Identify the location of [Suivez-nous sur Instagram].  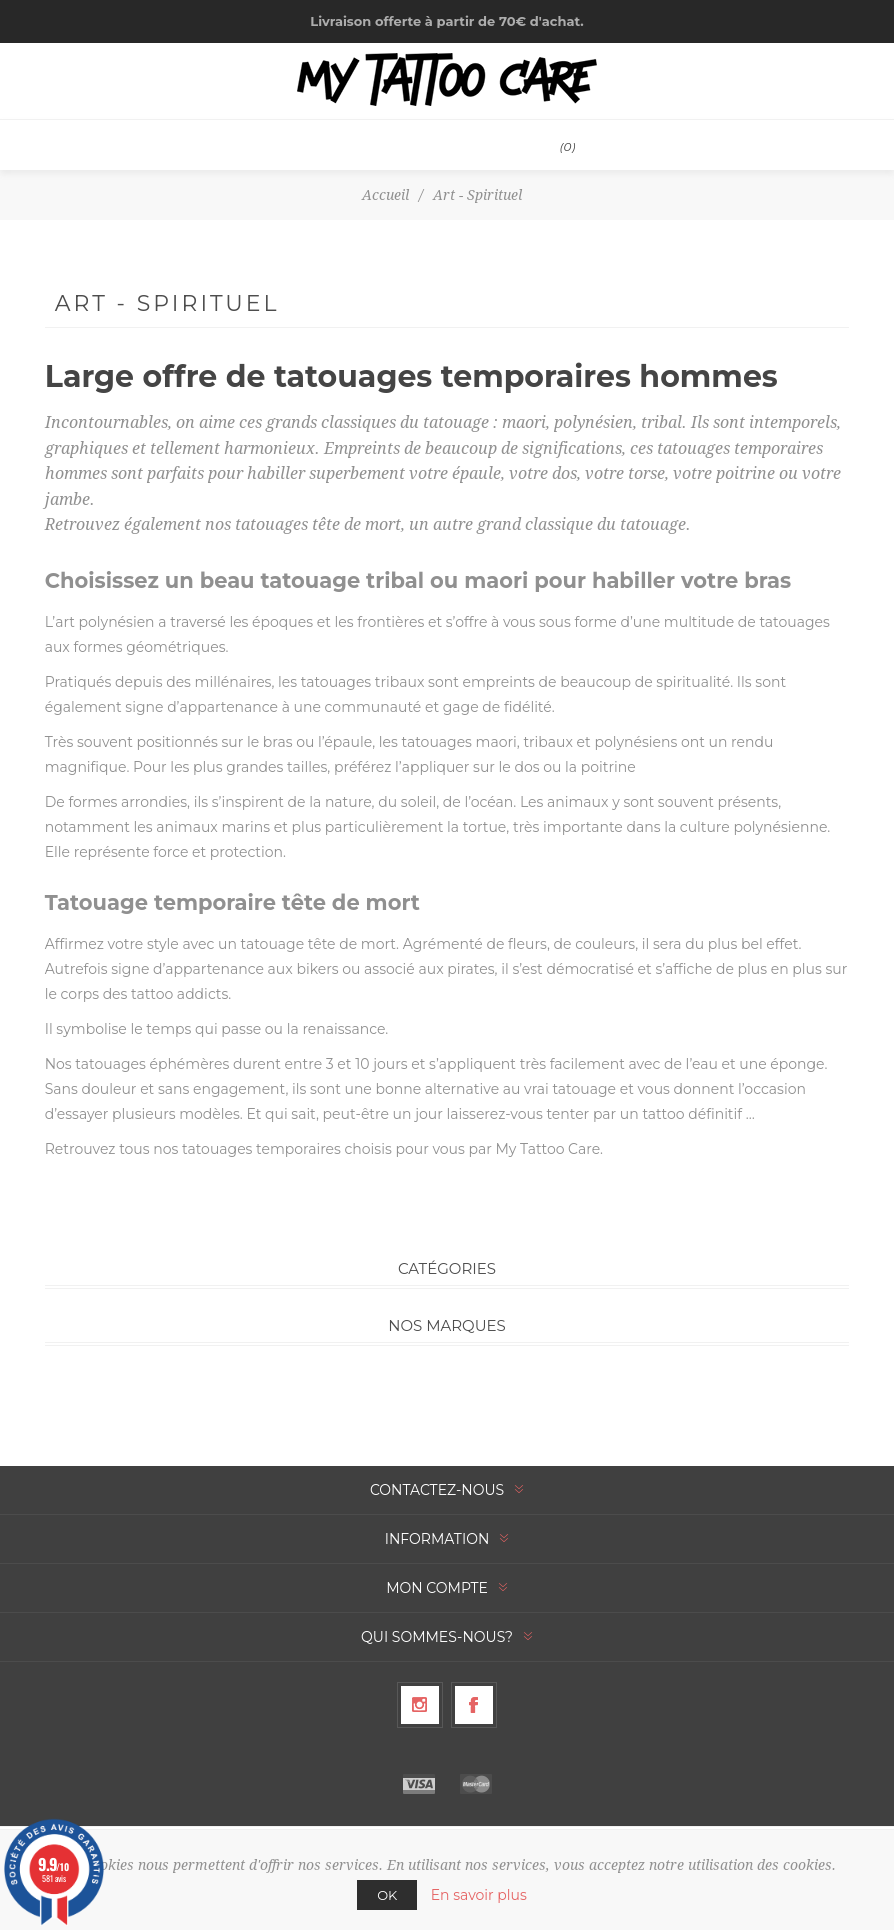
(420, 1705).